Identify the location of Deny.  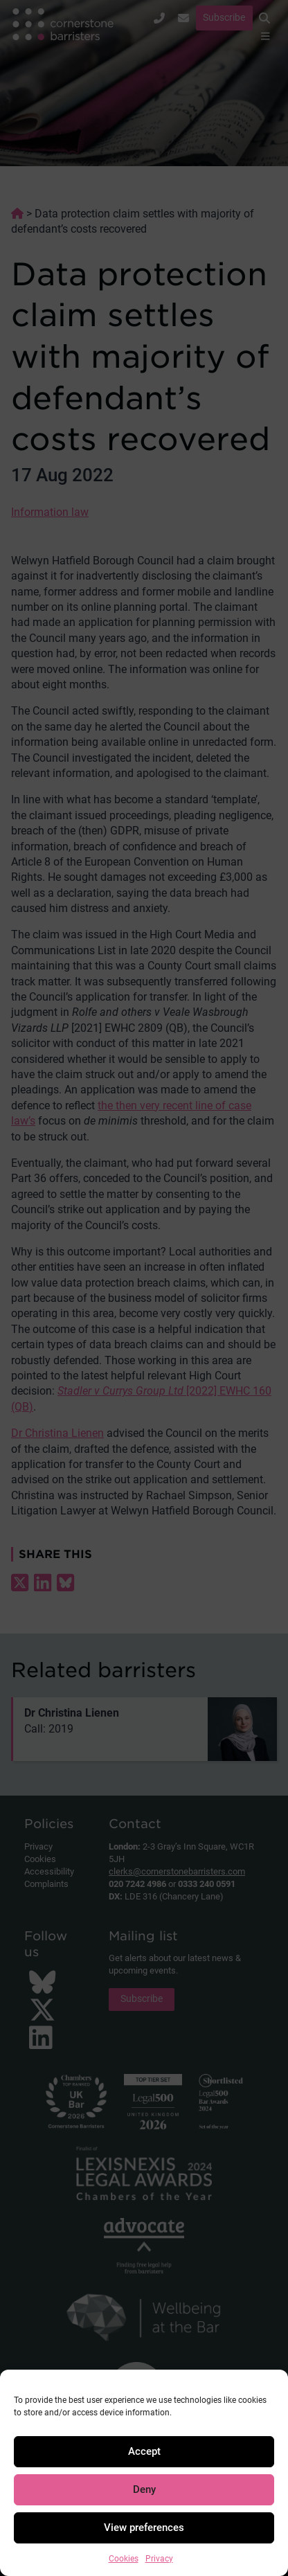
(144, 2489).